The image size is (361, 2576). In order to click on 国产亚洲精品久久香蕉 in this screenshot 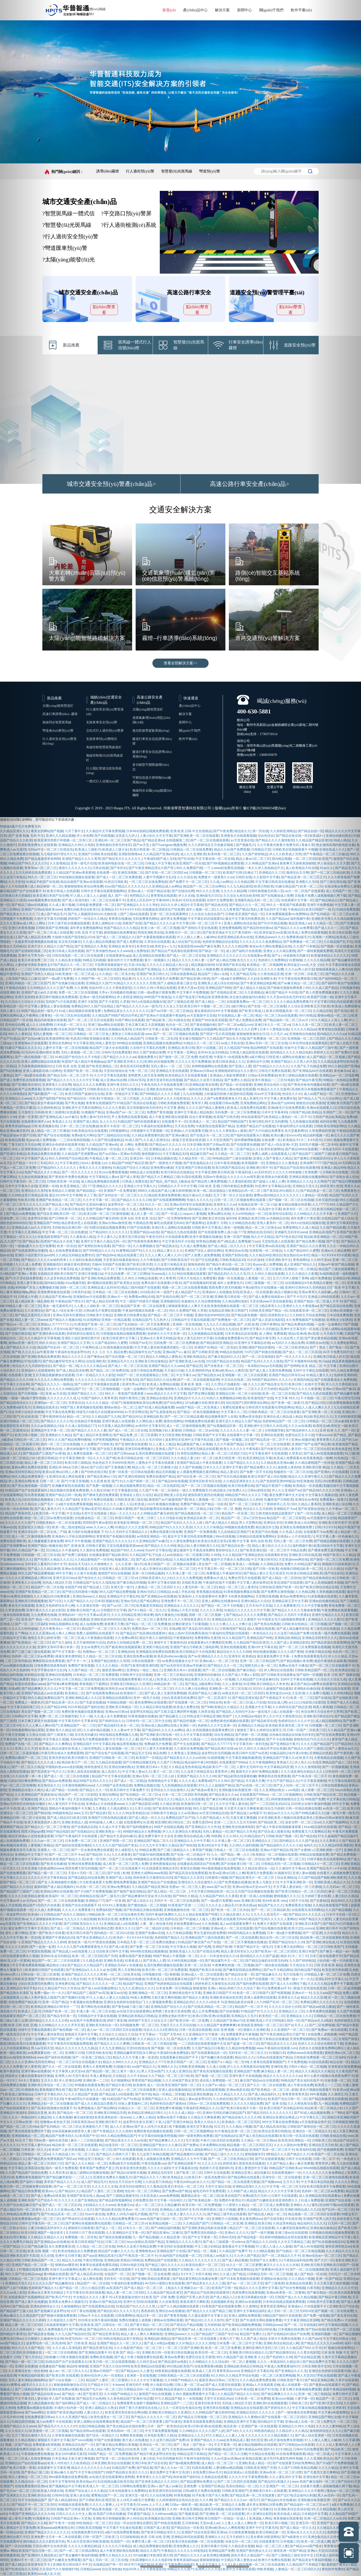, I will do `click(90, 946)`.